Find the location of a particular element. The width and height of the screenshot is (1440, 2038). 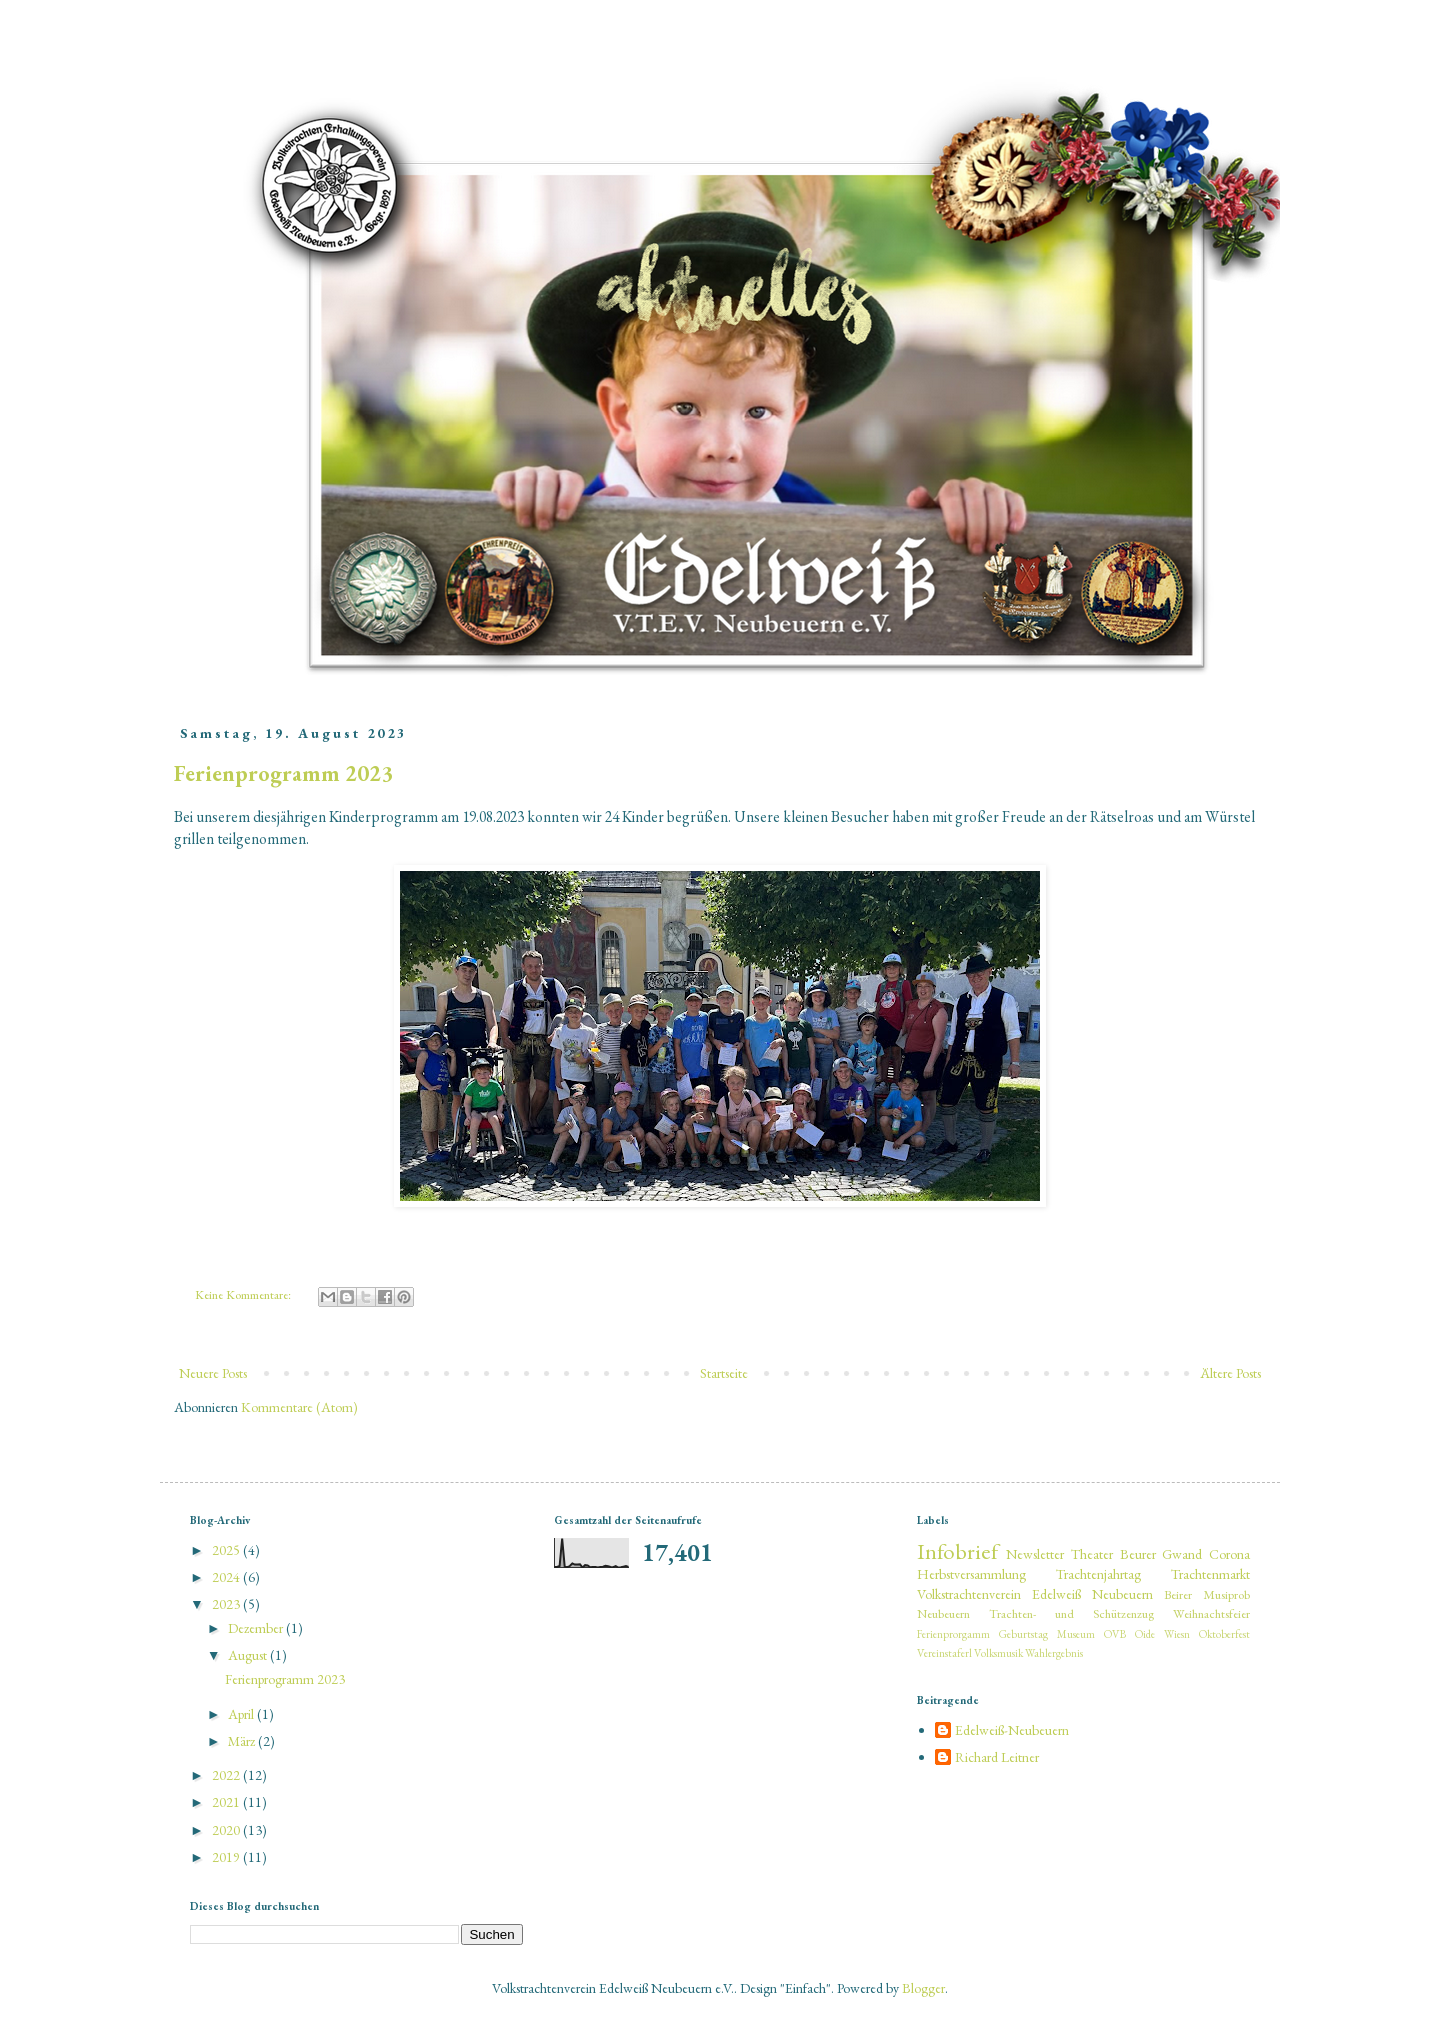

2019 is located at coordinates (227, 1857).